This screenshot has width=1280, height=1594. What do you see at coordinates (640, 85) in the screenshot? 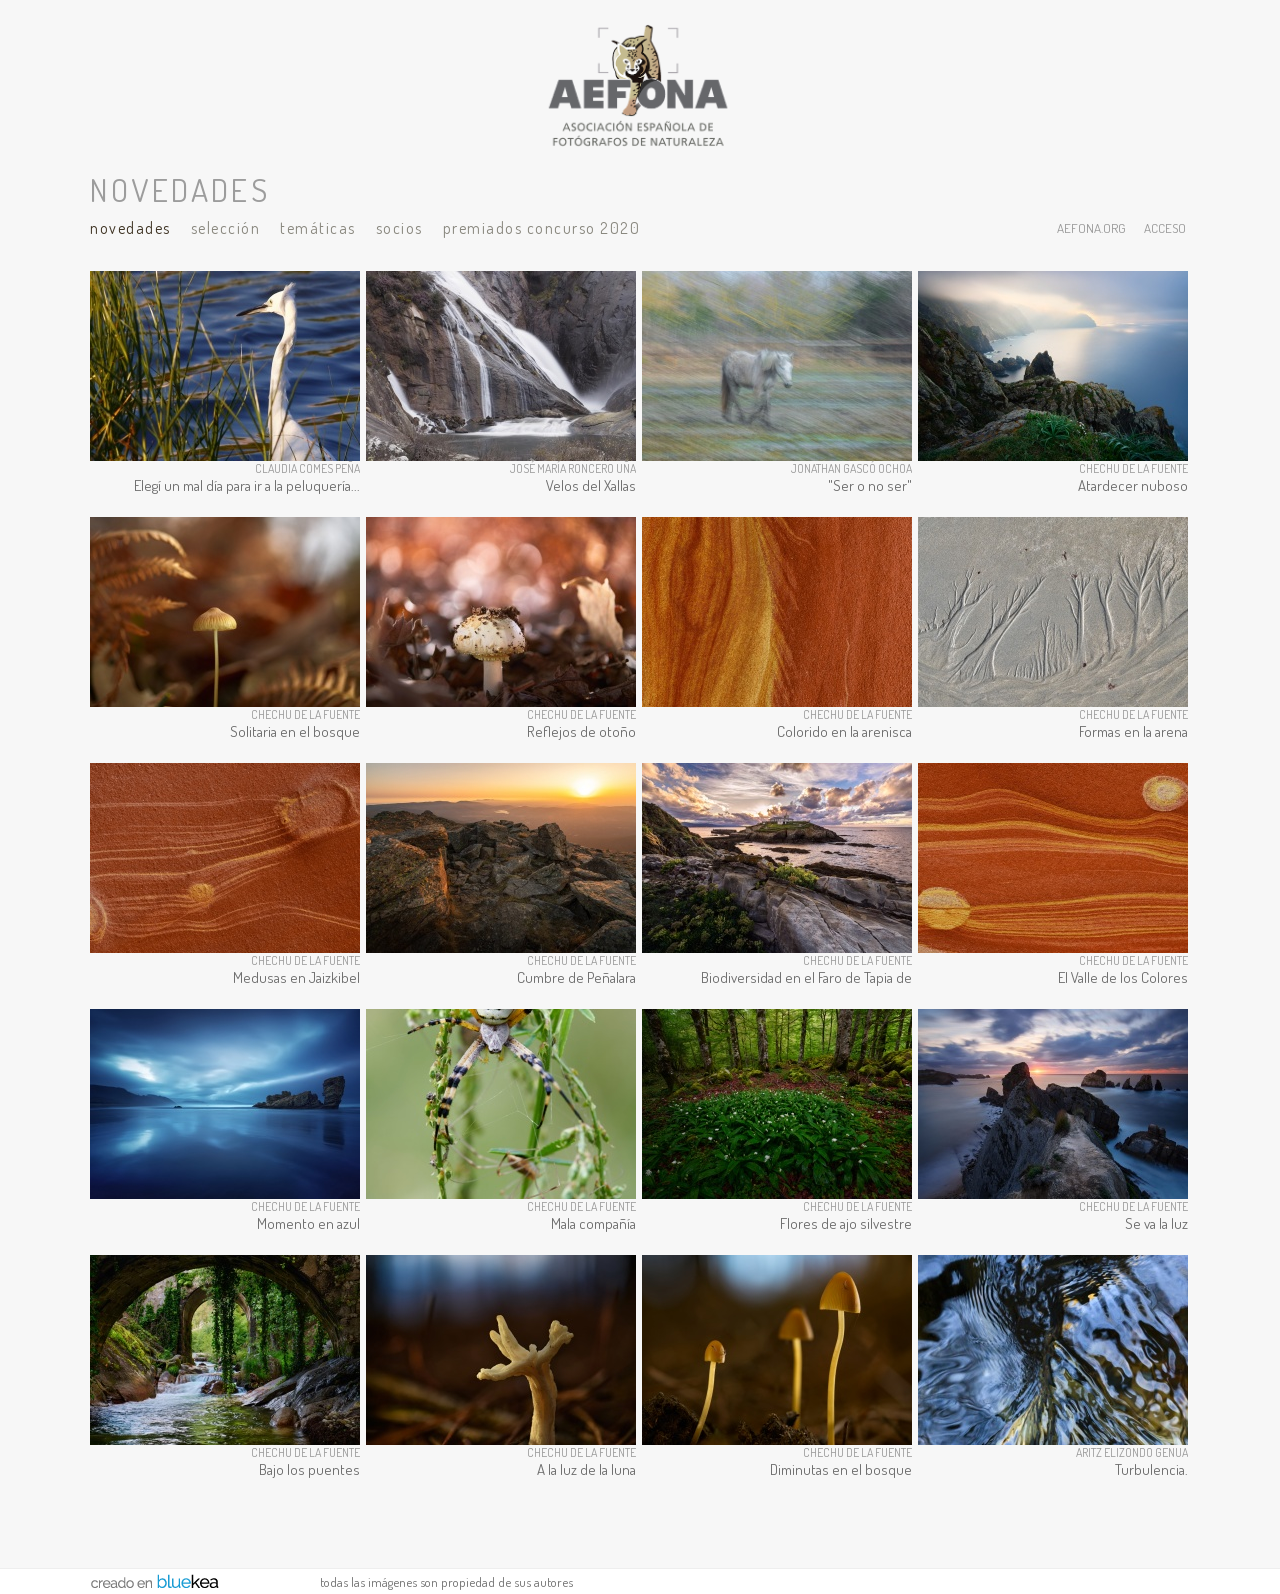
I see `AEFONA - espacio fotográfico de miembros` at bounding box center [640, 85].